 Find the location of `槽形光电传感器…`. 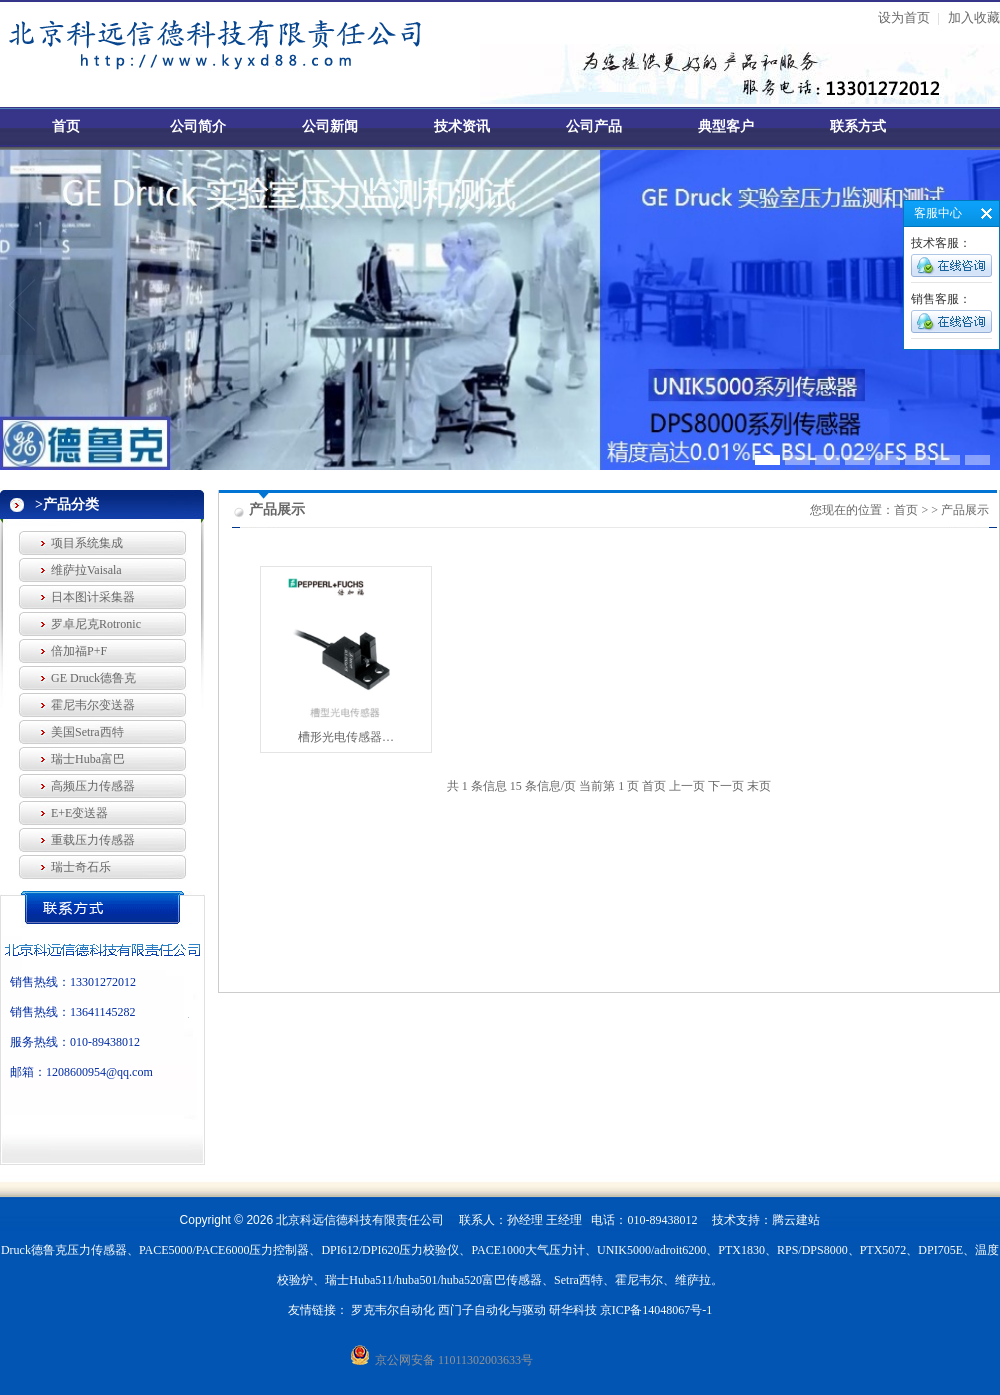

槽形光电传感器… is located at coordinates (346, 737).